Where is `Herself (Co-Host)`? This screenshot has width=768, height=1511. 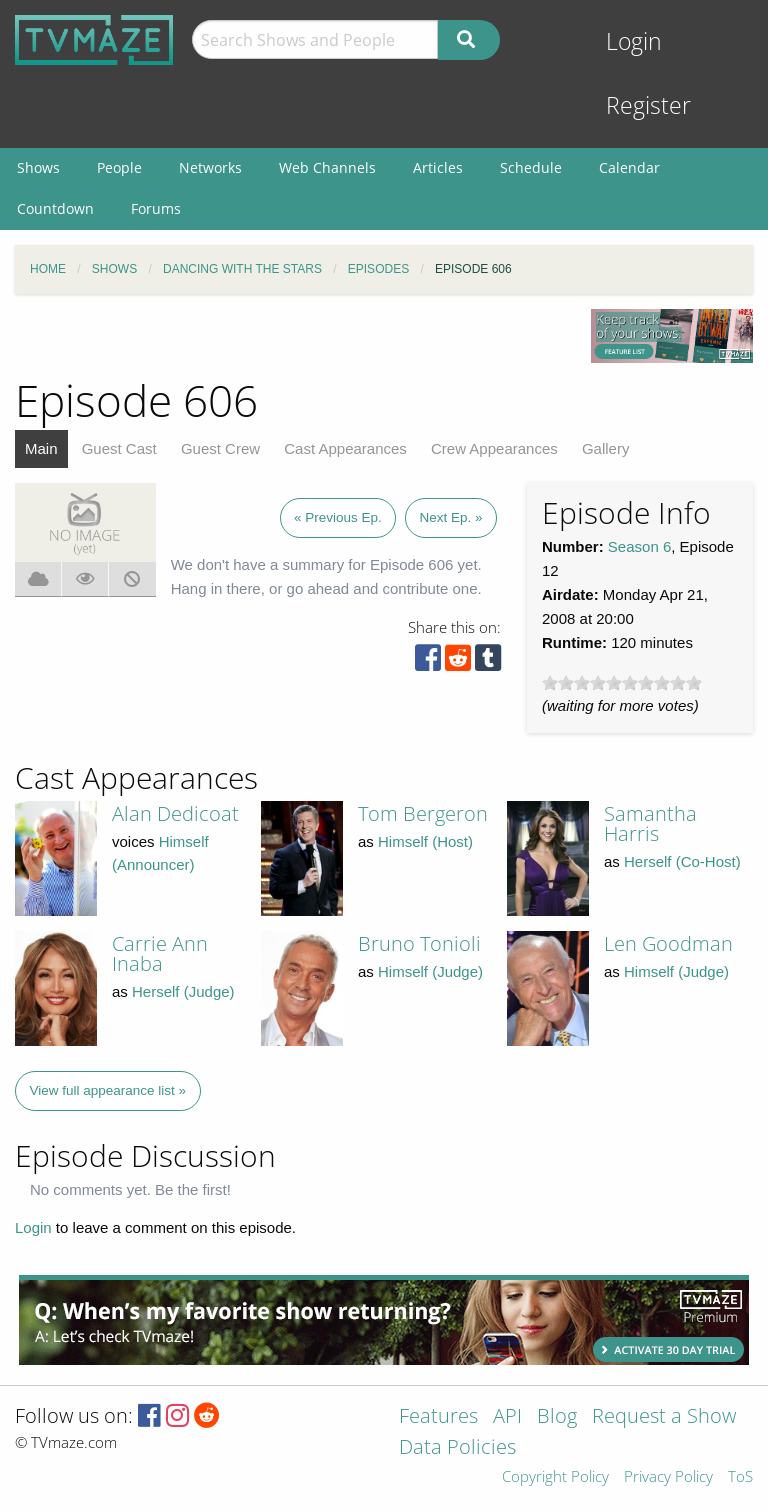
Herself (Co-Host) is located at coordinates (682, 861).